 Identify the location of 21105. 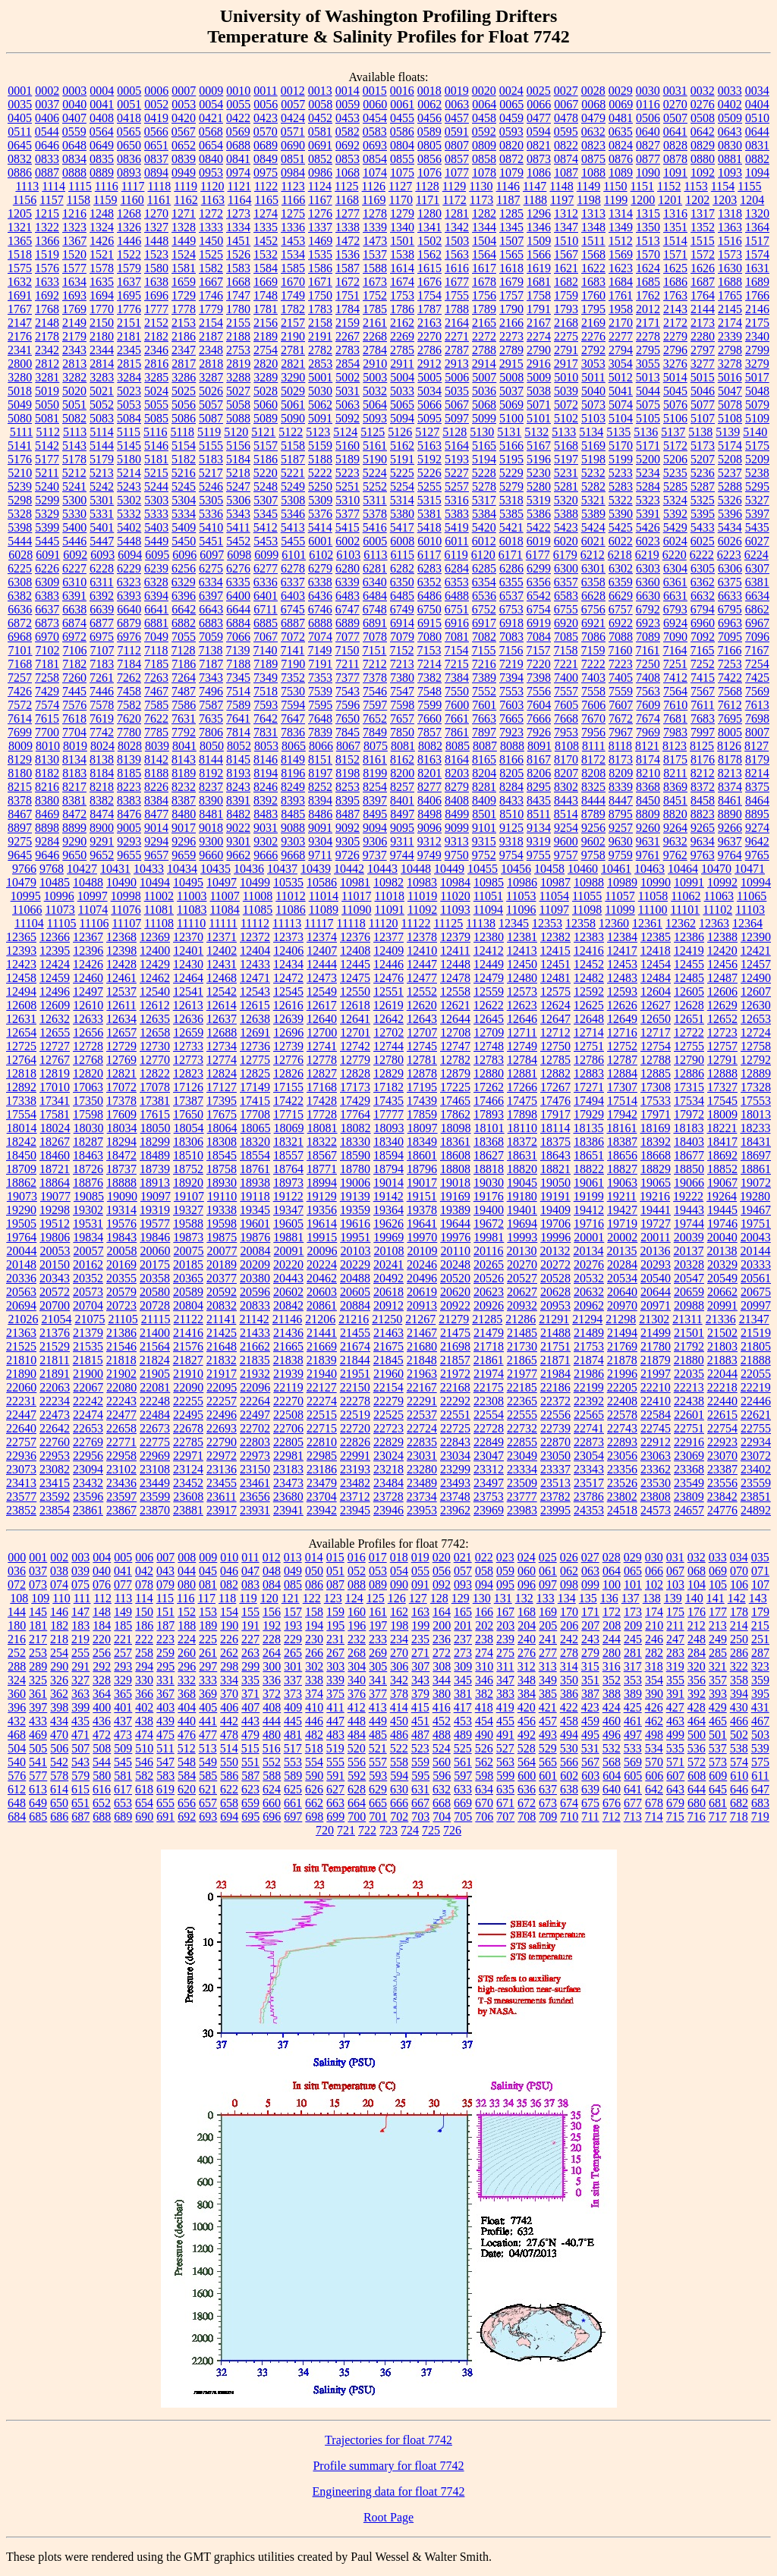
(122, 1319).